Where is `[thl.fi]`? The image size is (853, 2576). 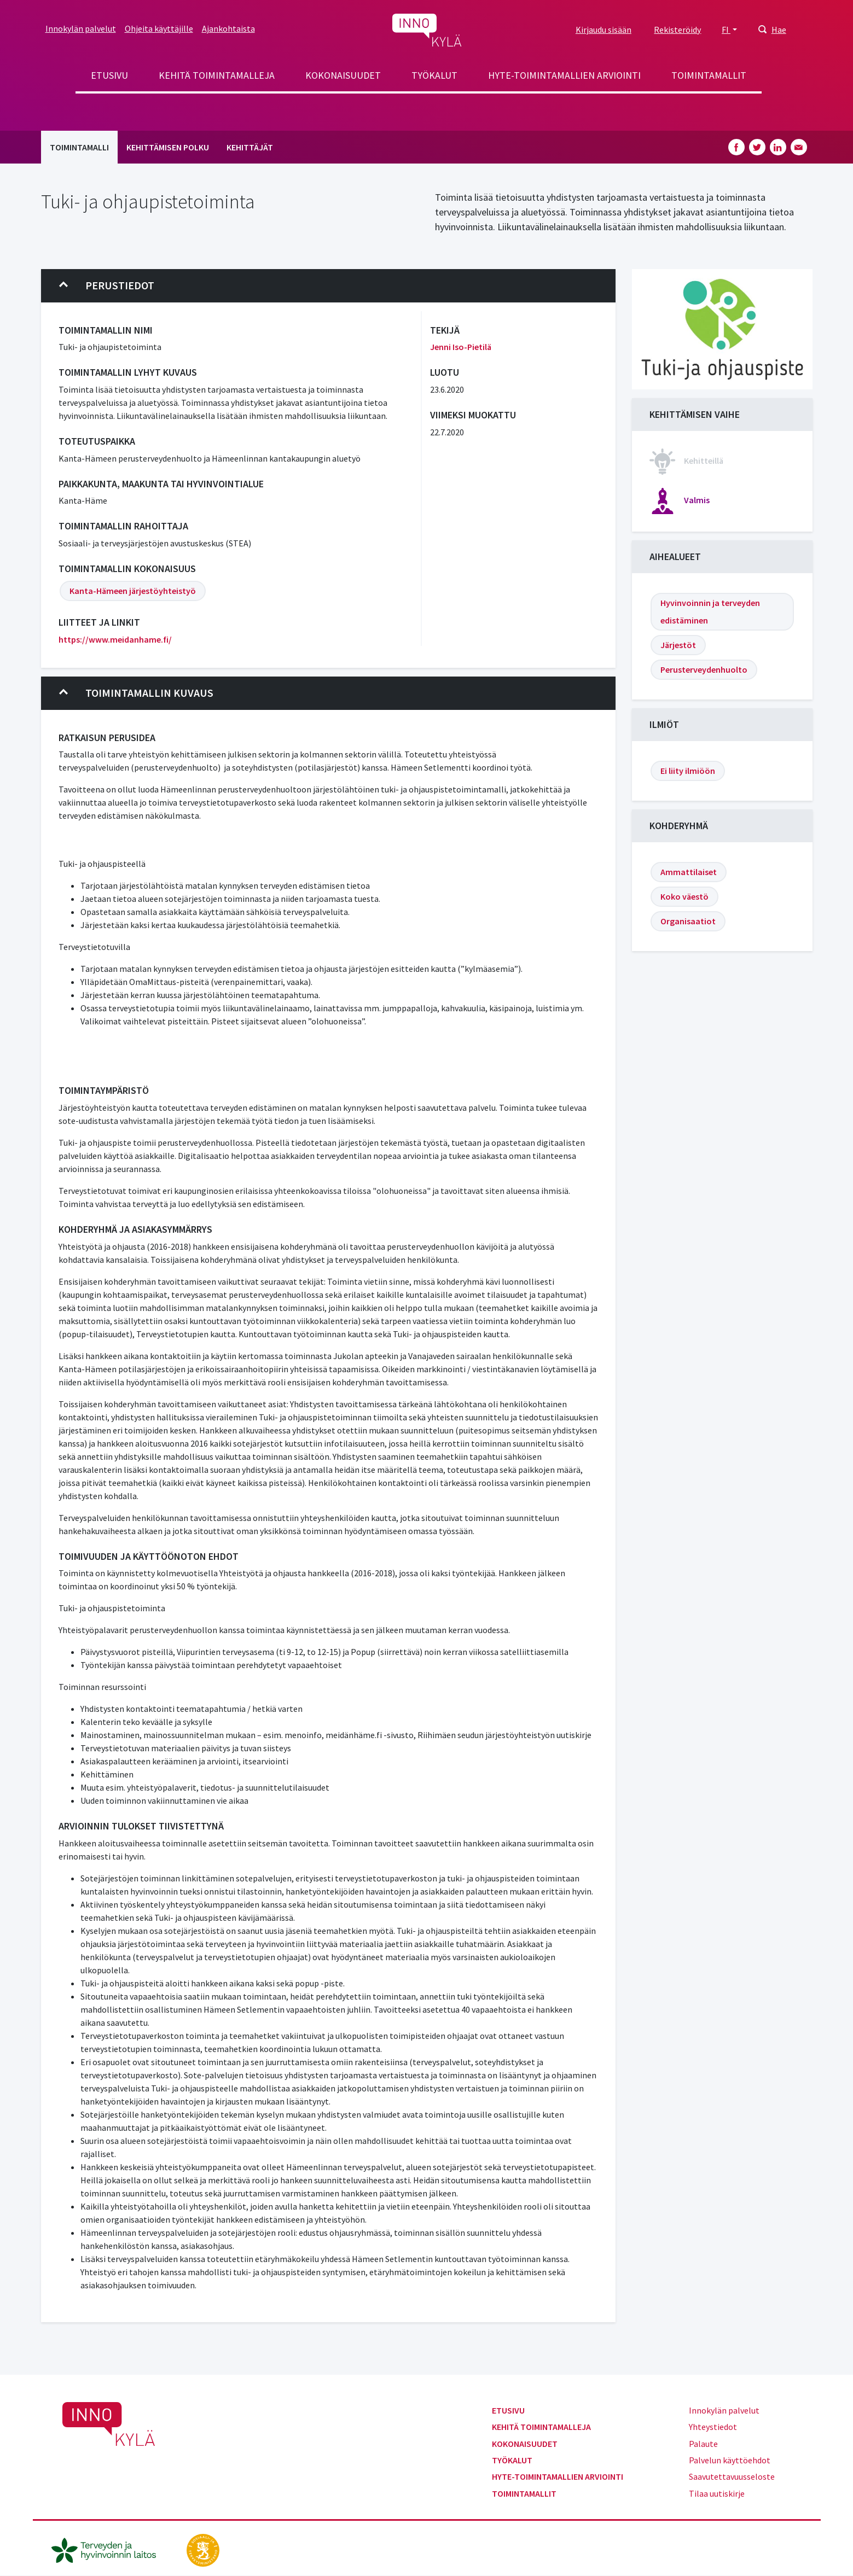 [thl.fi] is located at coordinates (109, 2549).